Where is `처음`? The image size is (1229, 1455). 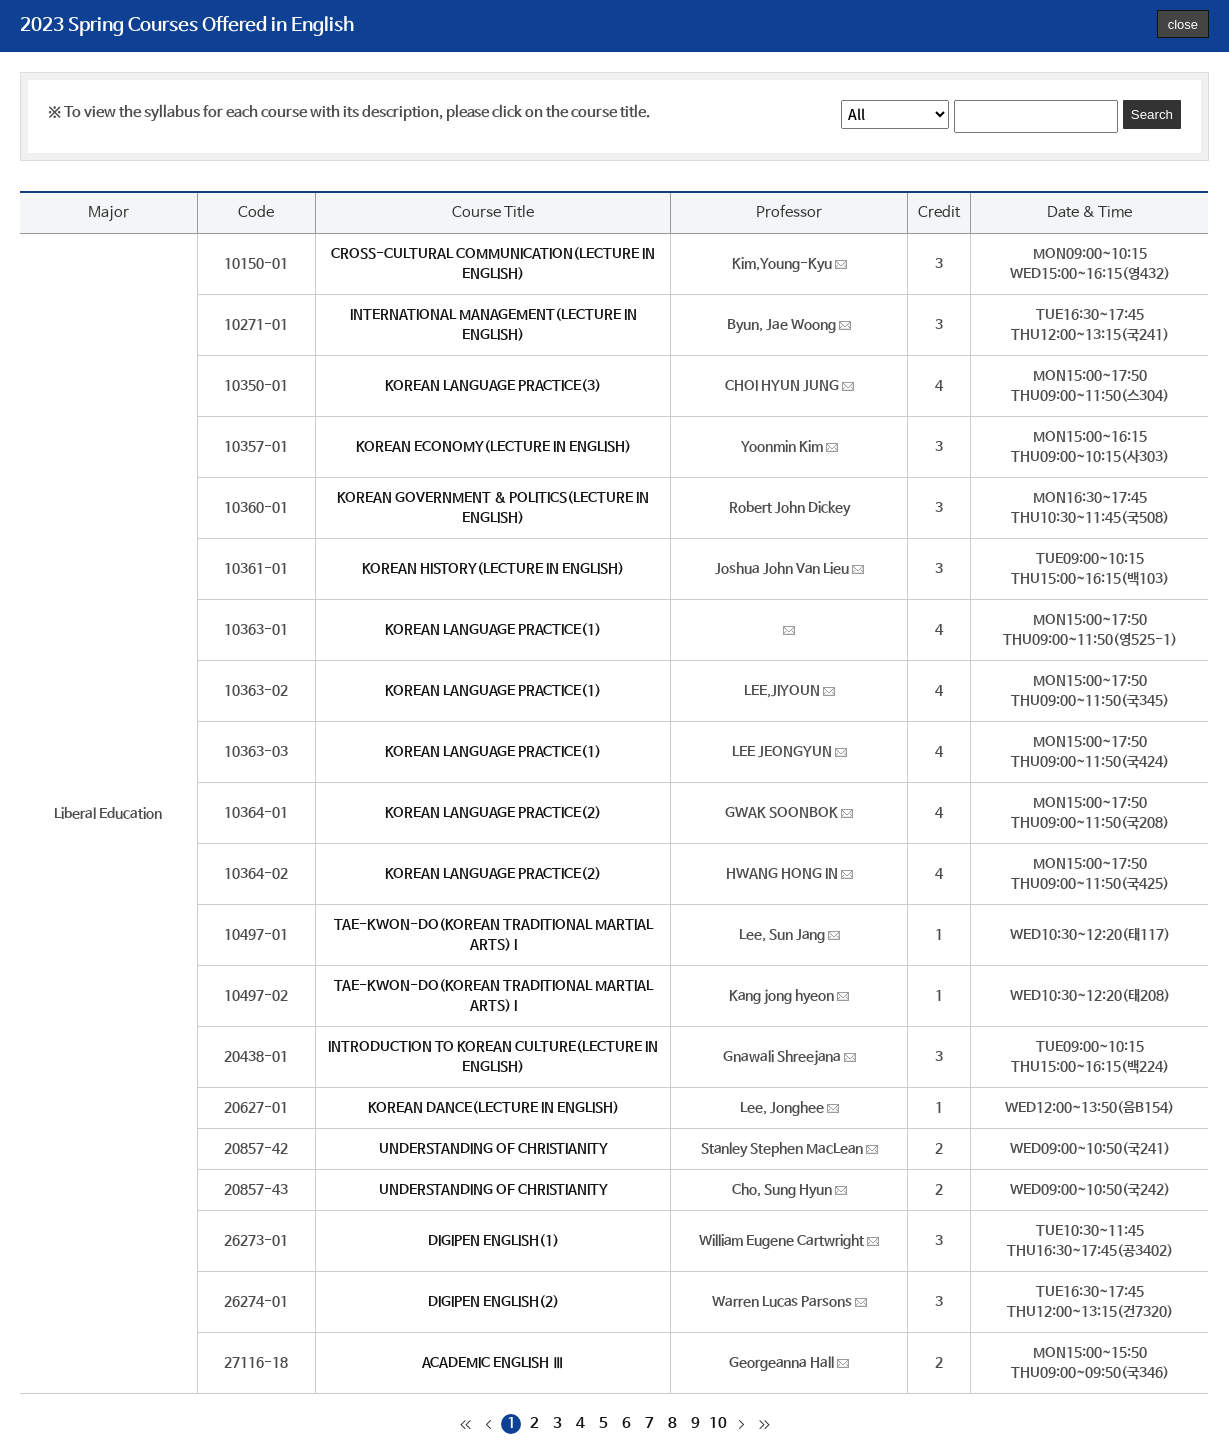 처음 is located at coordinates (465, 1424).